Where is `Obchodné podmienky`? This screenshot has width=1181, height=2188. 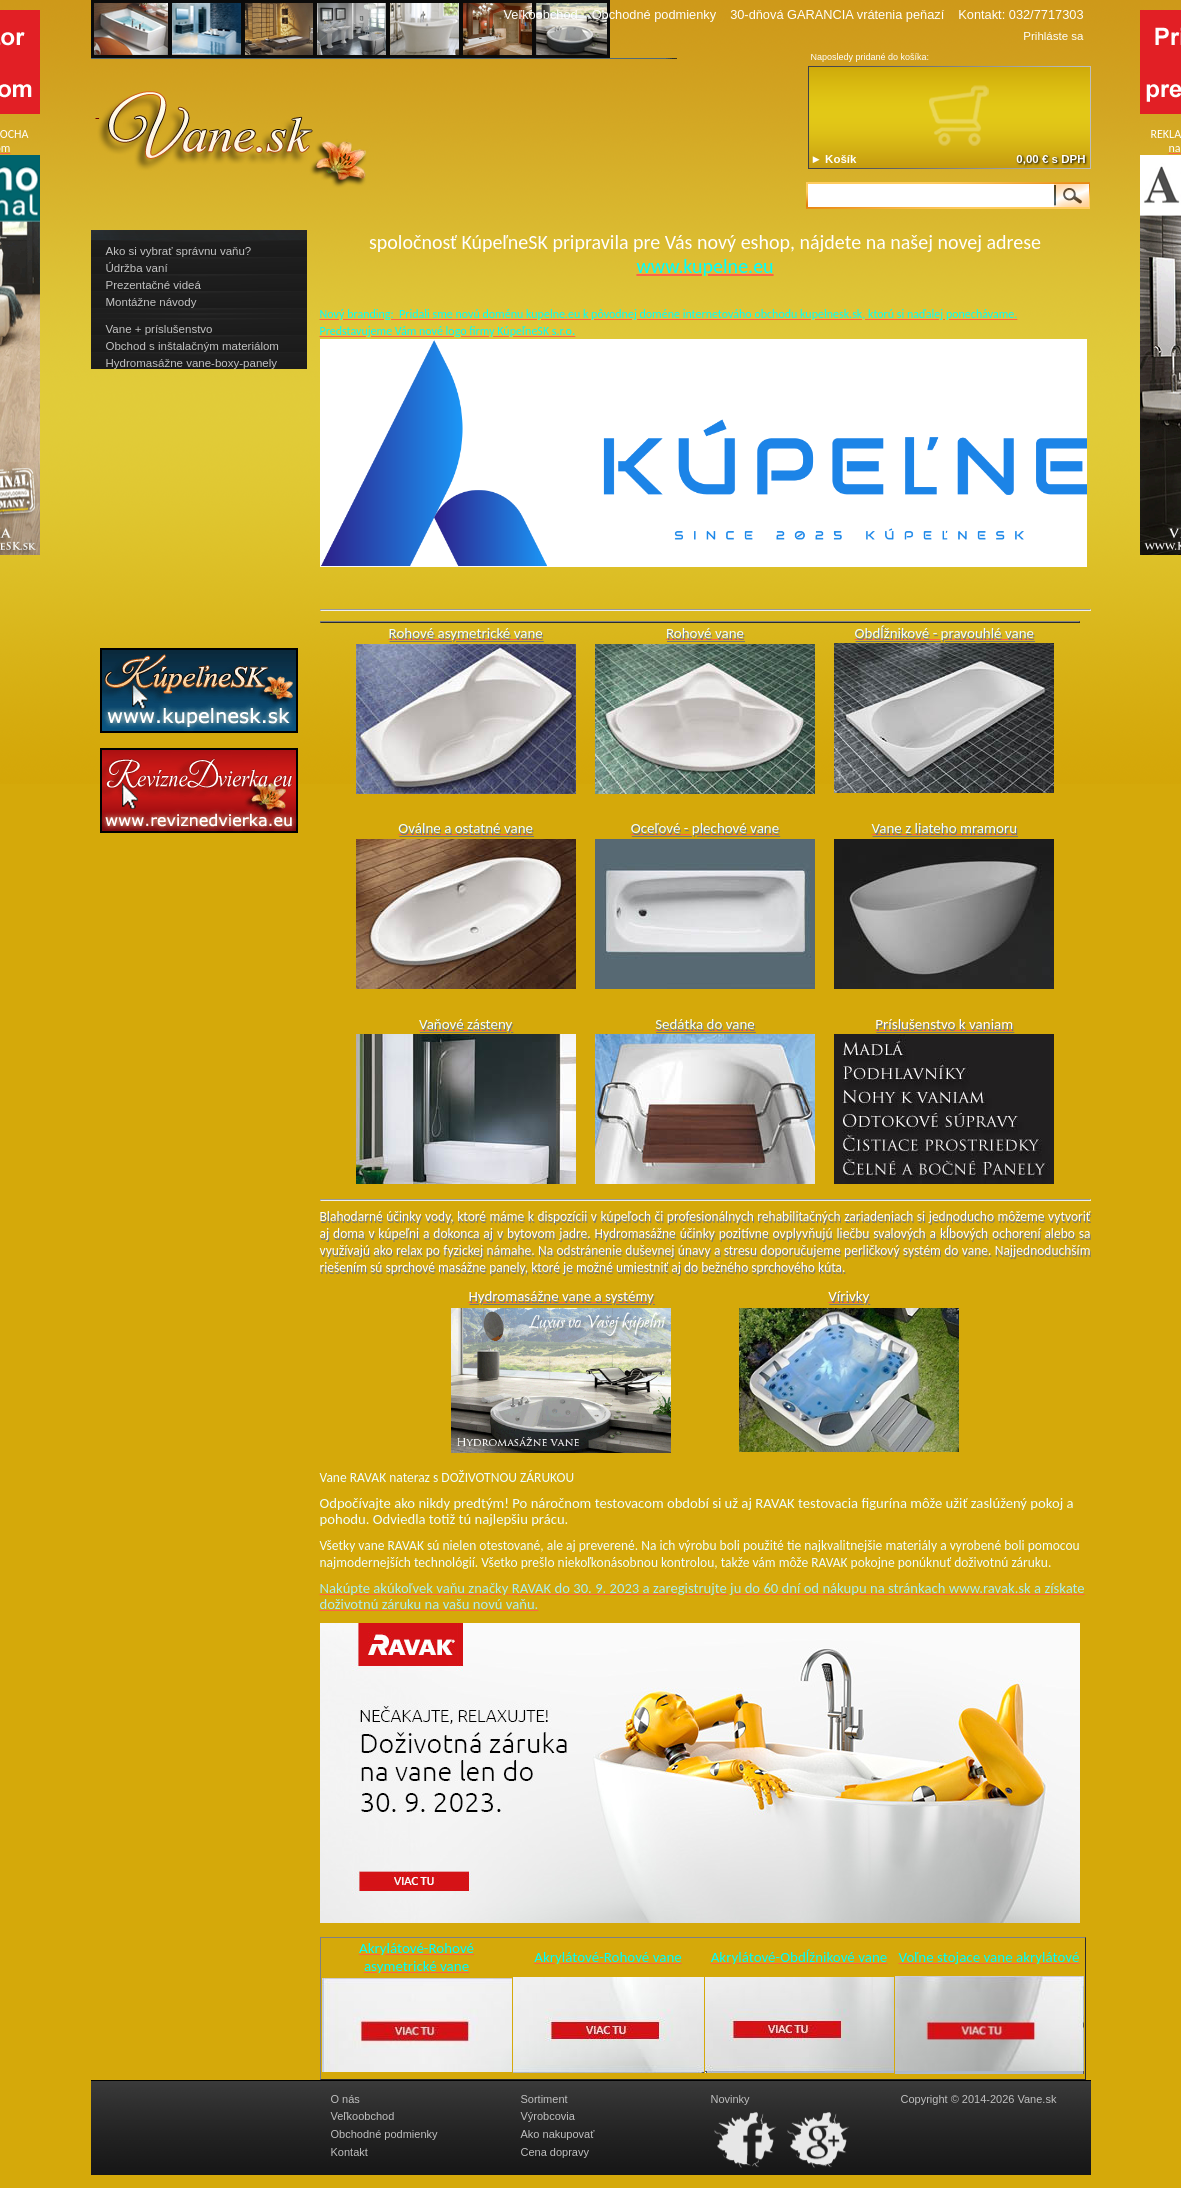
Obchodné podmienky is located at coordinates (654, 14).